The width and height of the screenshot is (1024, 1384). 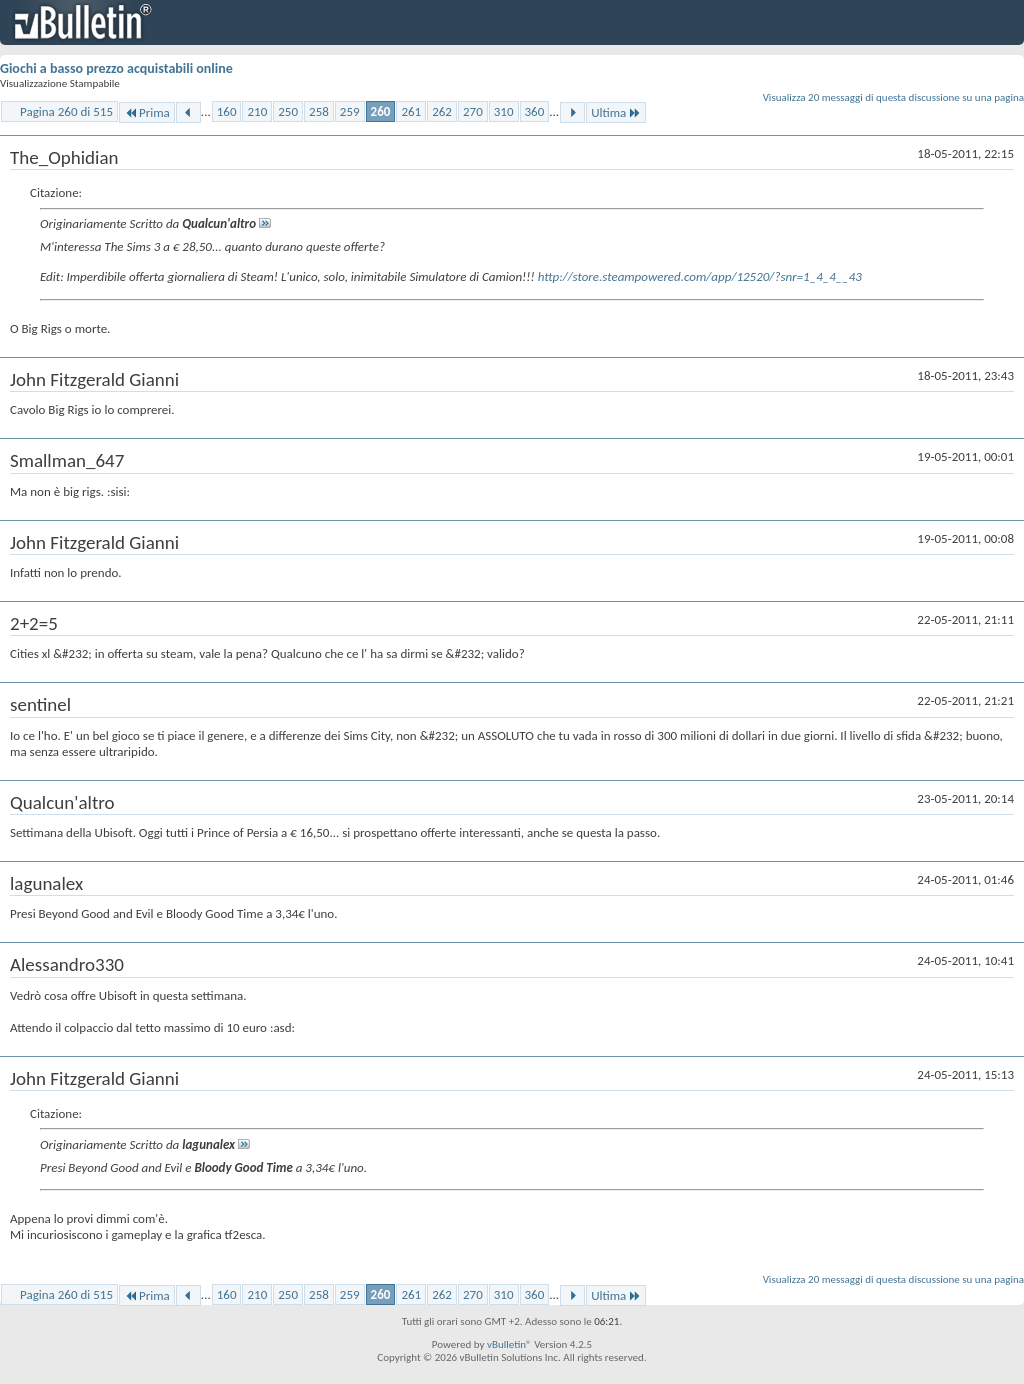 I want to click on Ultima, so click(x=616, y=112).